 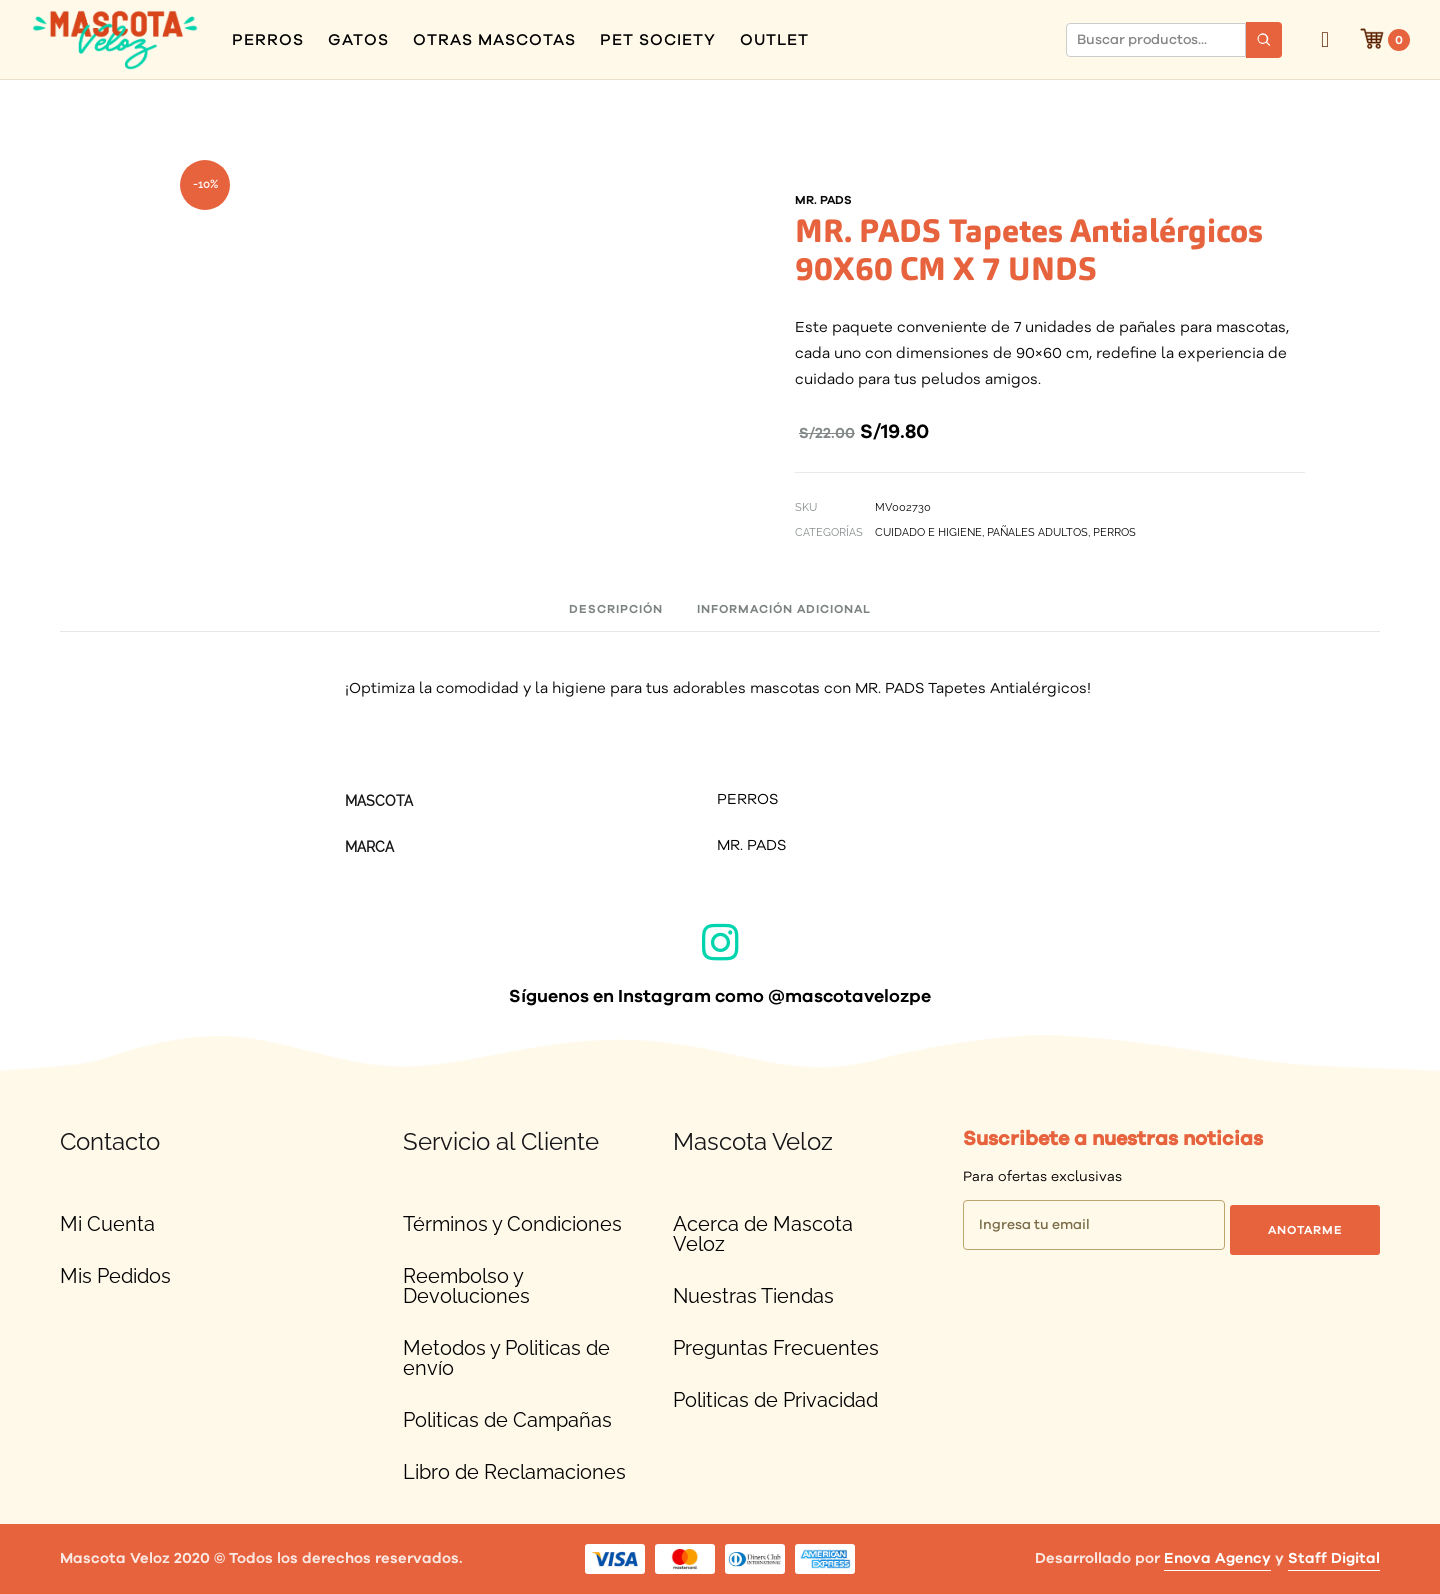 I want to click on Libro de Reclamaciones, so click(x=514, y=1472).